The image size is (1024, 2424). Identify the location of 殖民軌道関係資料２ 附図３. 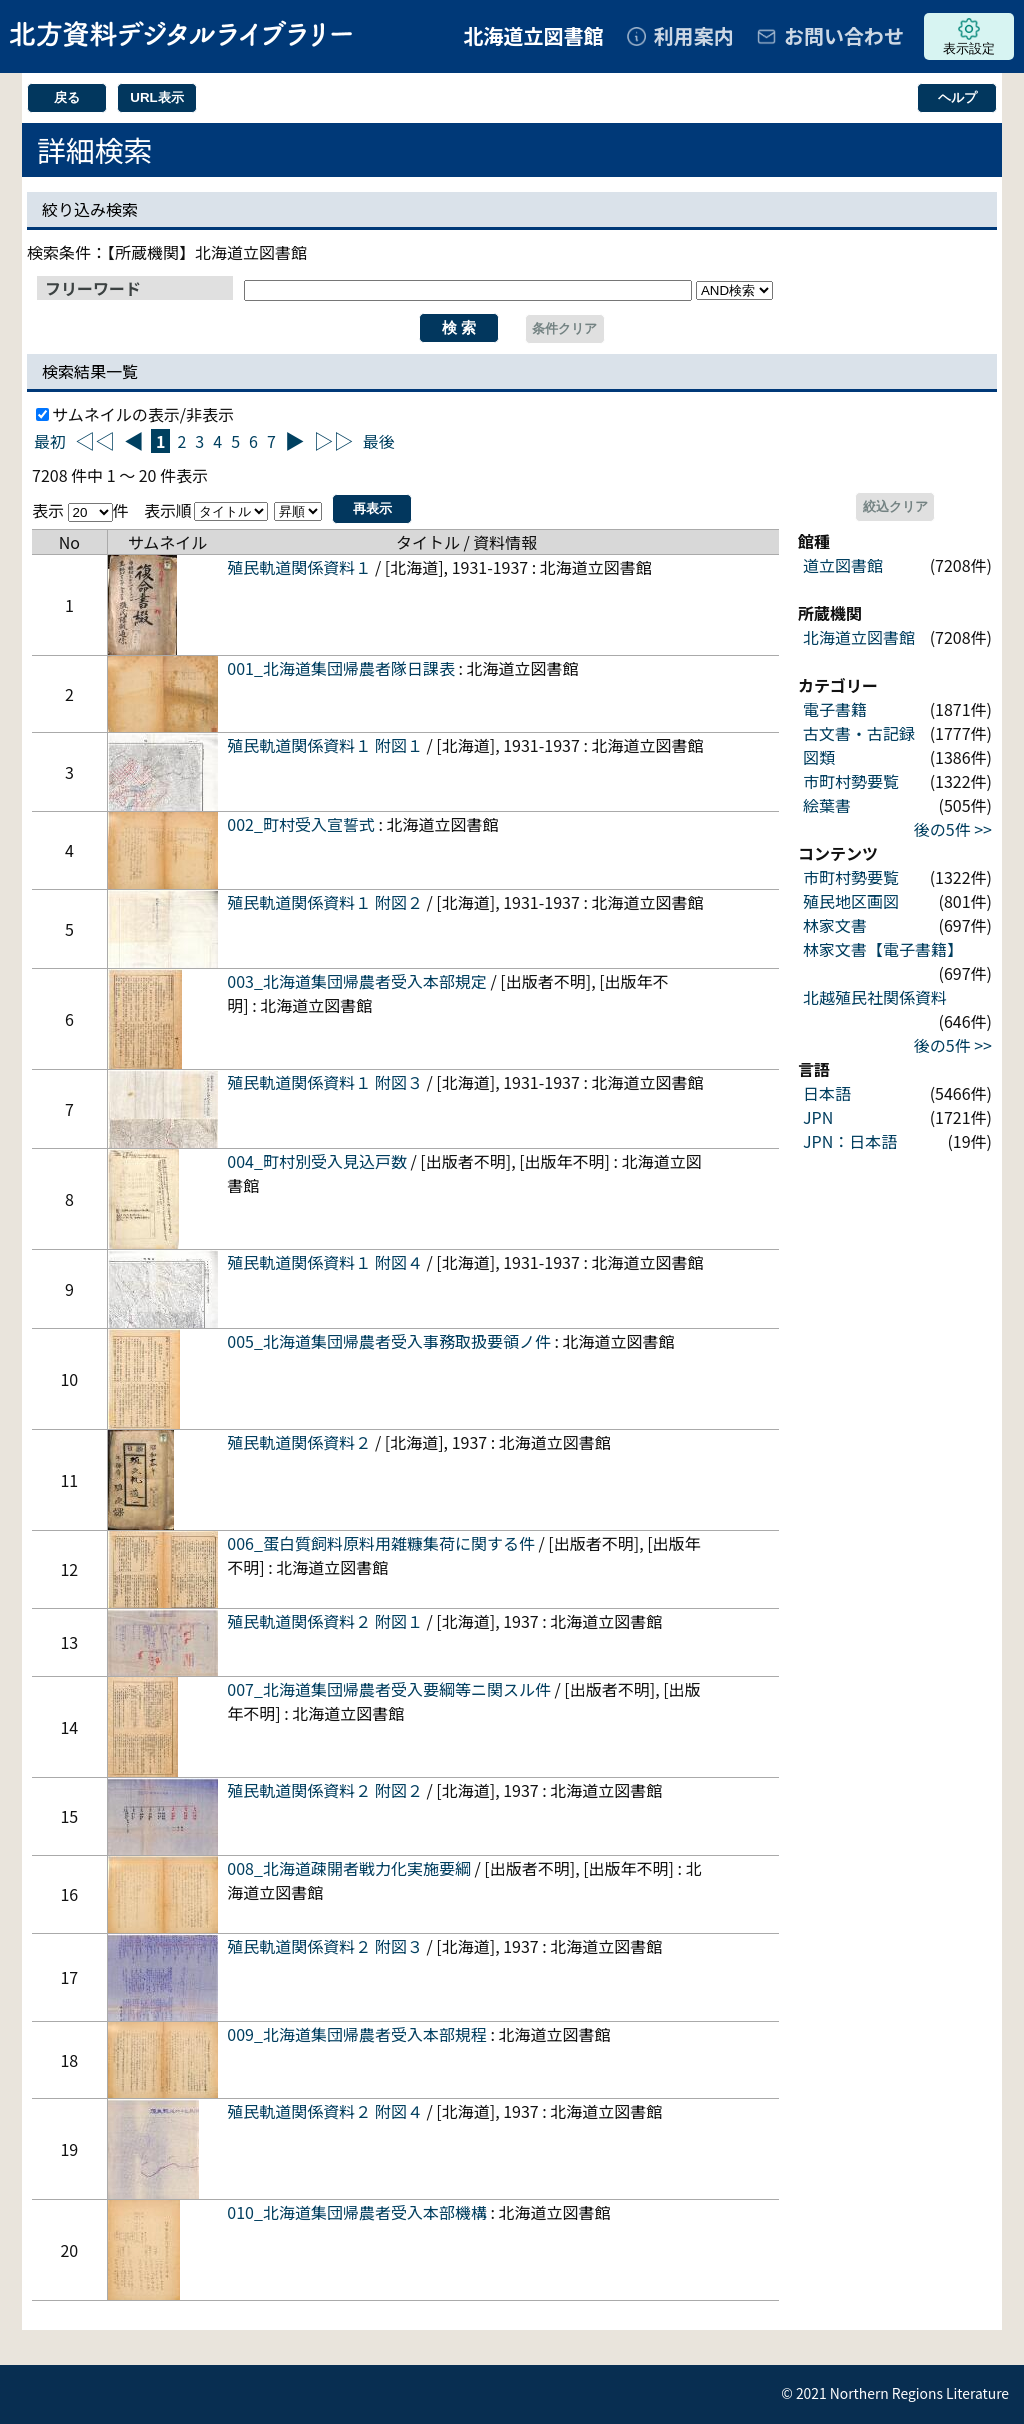
(325, 1946).